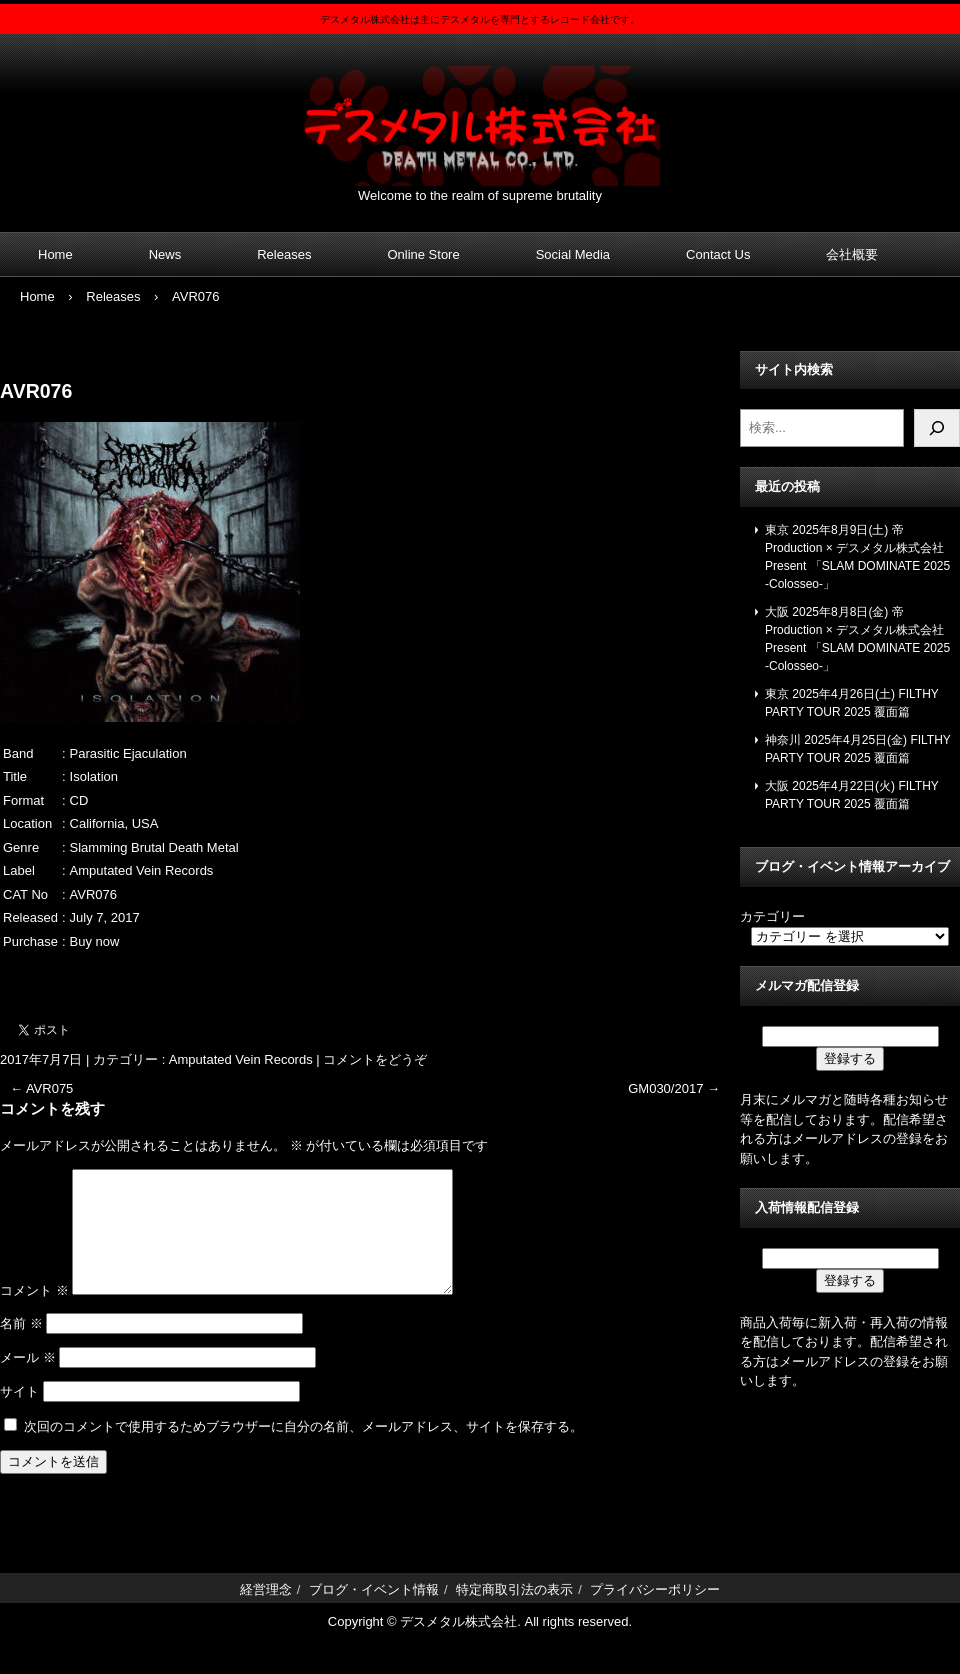 The width and height of the screenshot is (960, 1674). I want to click on ブログ・イベント情報, so click(374, 1613).